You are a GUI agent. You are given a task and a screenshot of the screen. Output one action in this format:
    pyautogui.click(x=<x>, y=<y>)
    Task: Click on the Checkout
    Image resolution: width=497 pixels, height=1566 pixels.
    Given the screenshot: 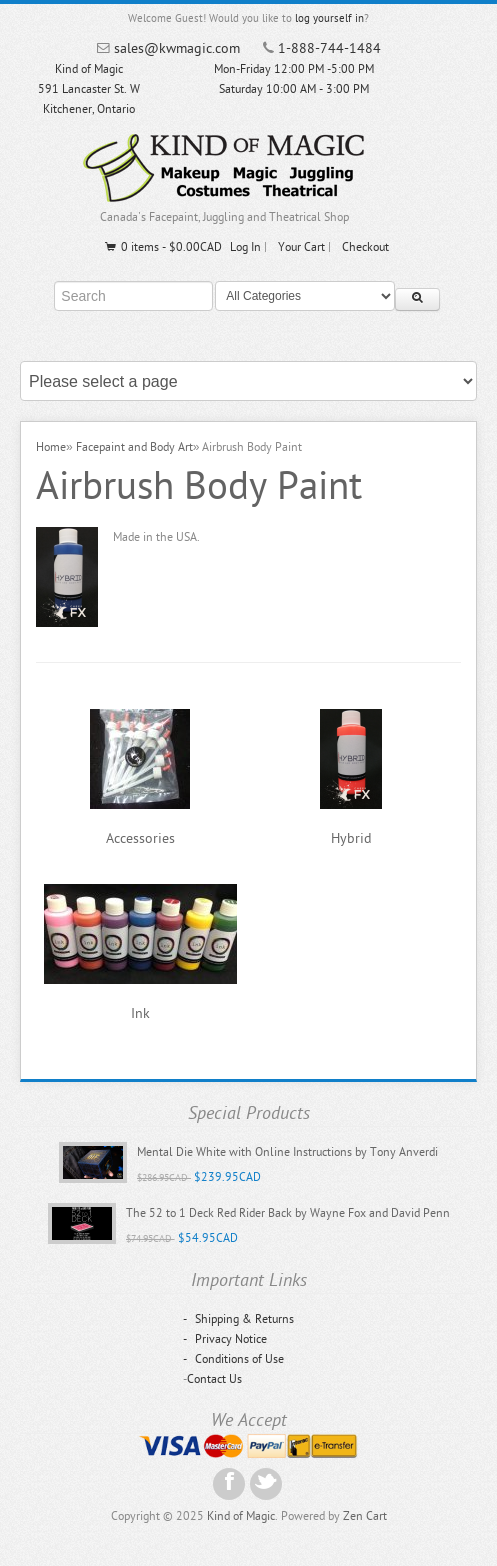 What is the action you would take?
    pyautogui.click(x=365, y=247)
    